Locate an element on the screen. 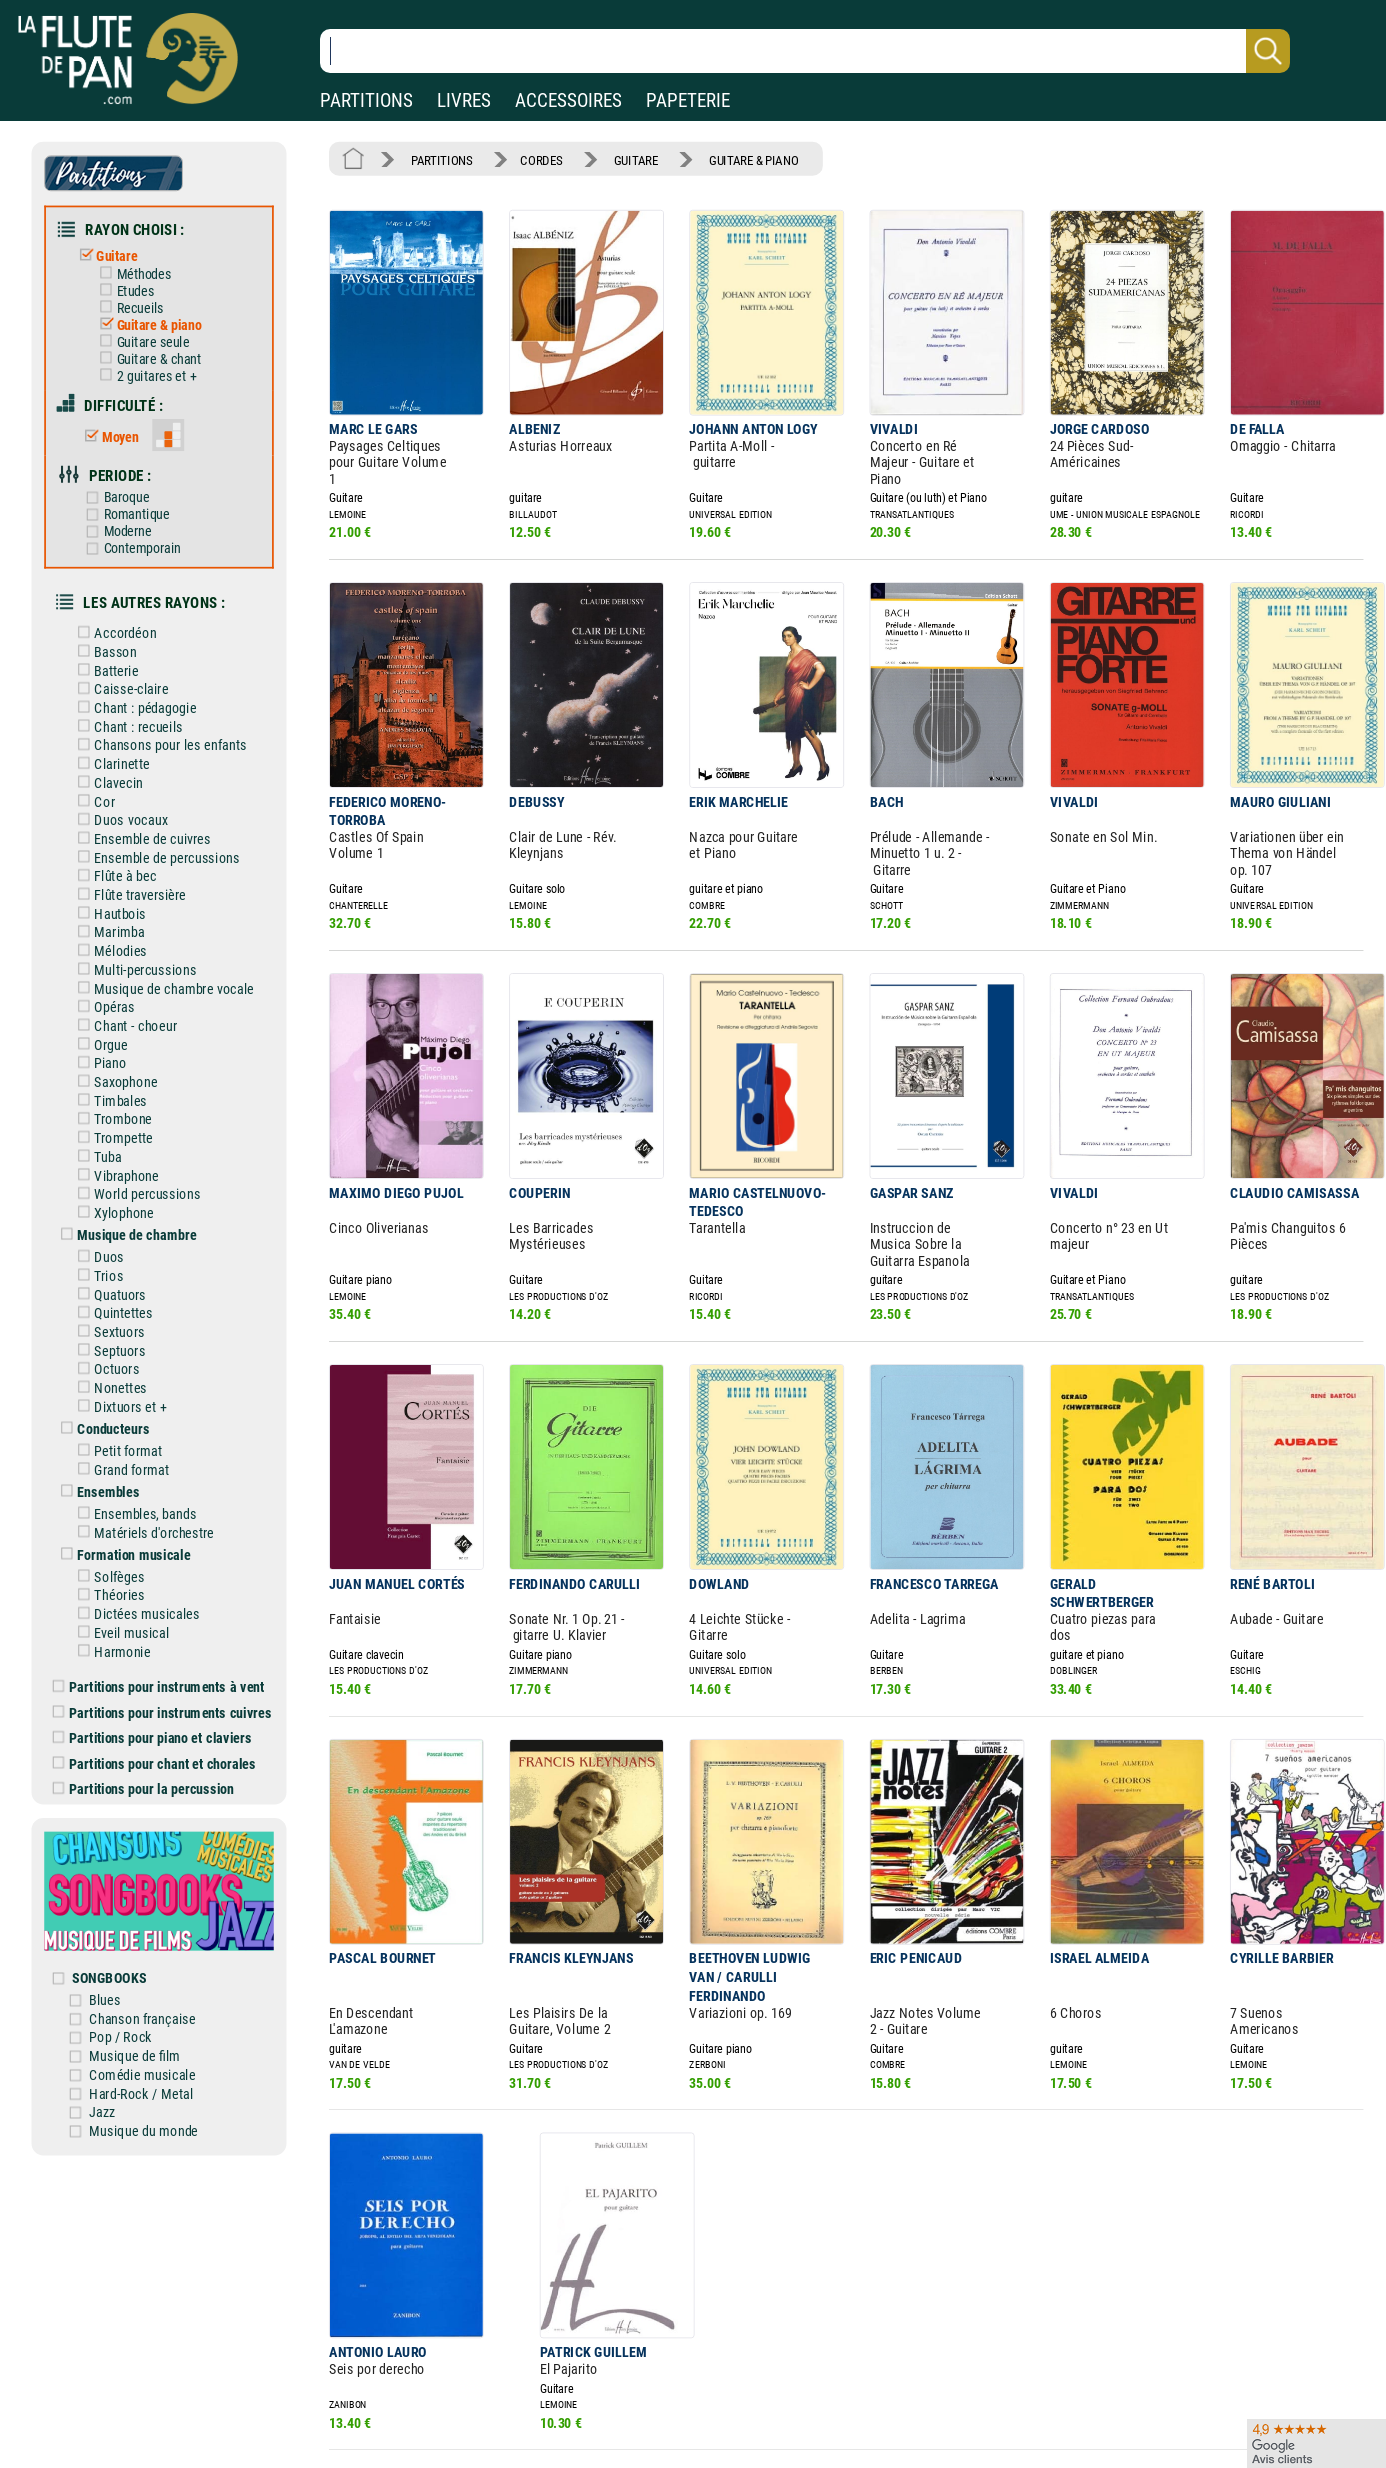  Solfèges is located at coordinates (119, 1515).